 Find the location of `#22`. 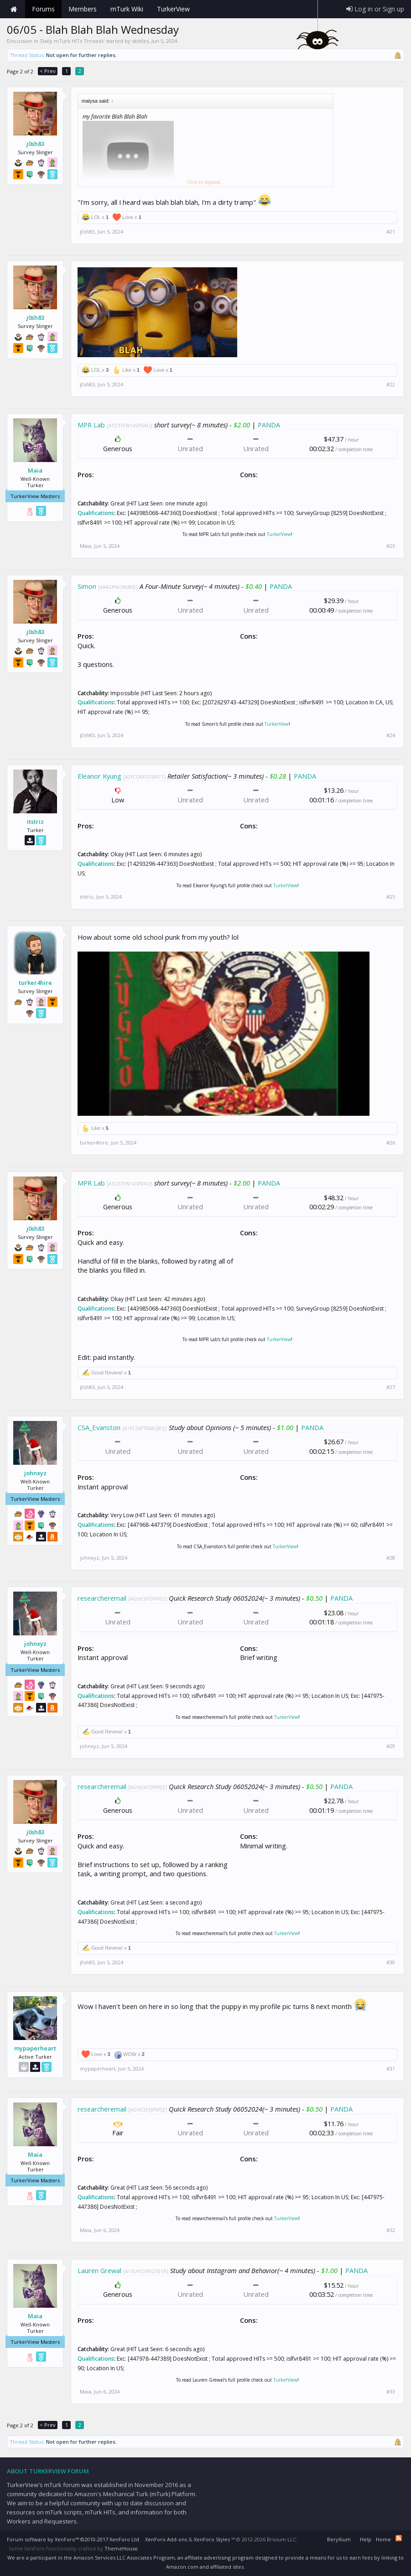

#22 is located at coordinates (390, 384).